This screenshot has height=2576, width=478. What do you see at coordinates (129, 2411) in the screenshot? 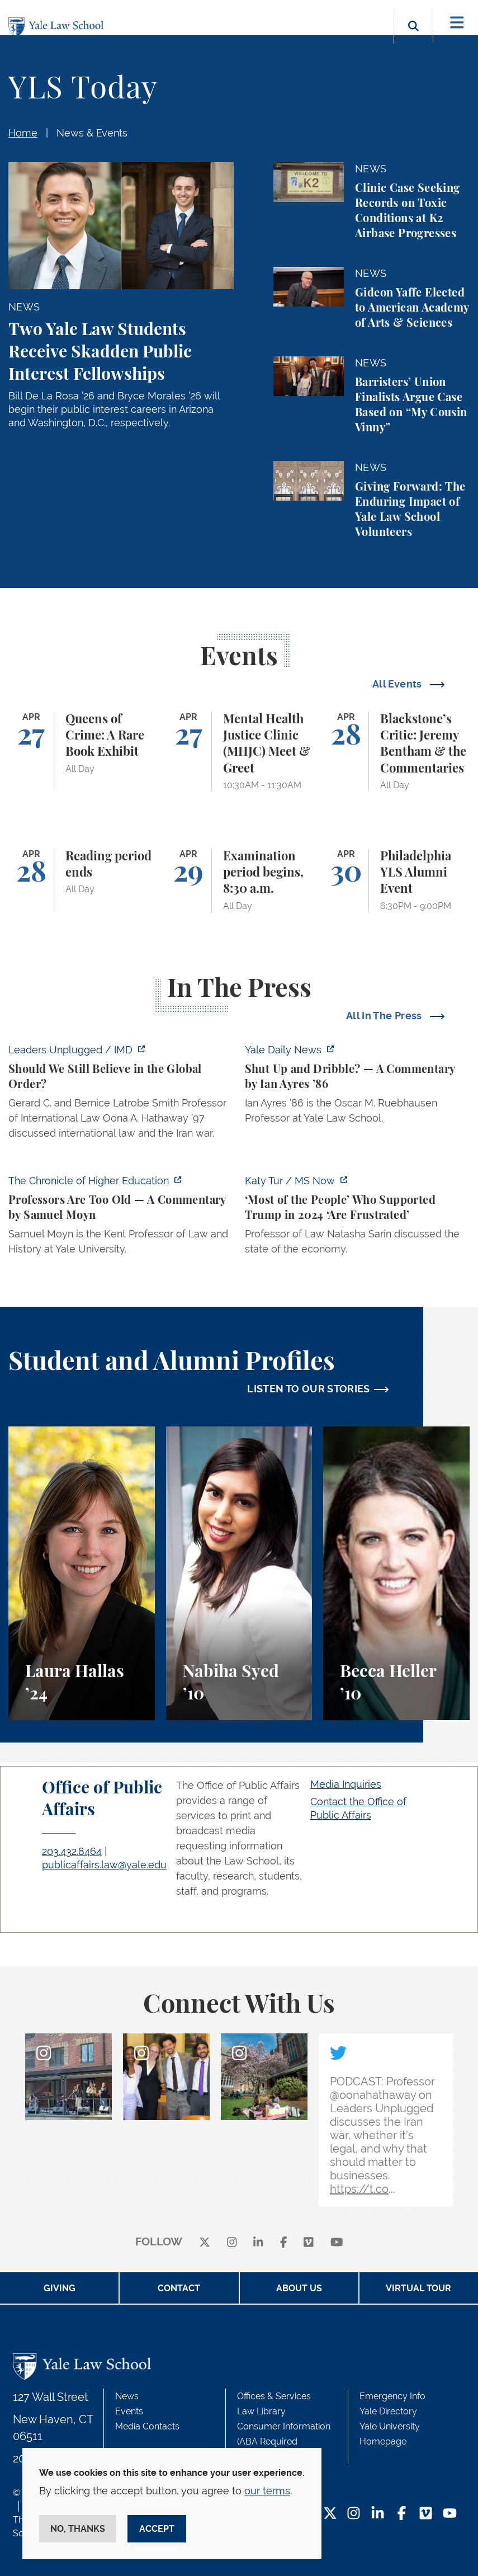
I see `Events` at bounding box center [129, 2411].